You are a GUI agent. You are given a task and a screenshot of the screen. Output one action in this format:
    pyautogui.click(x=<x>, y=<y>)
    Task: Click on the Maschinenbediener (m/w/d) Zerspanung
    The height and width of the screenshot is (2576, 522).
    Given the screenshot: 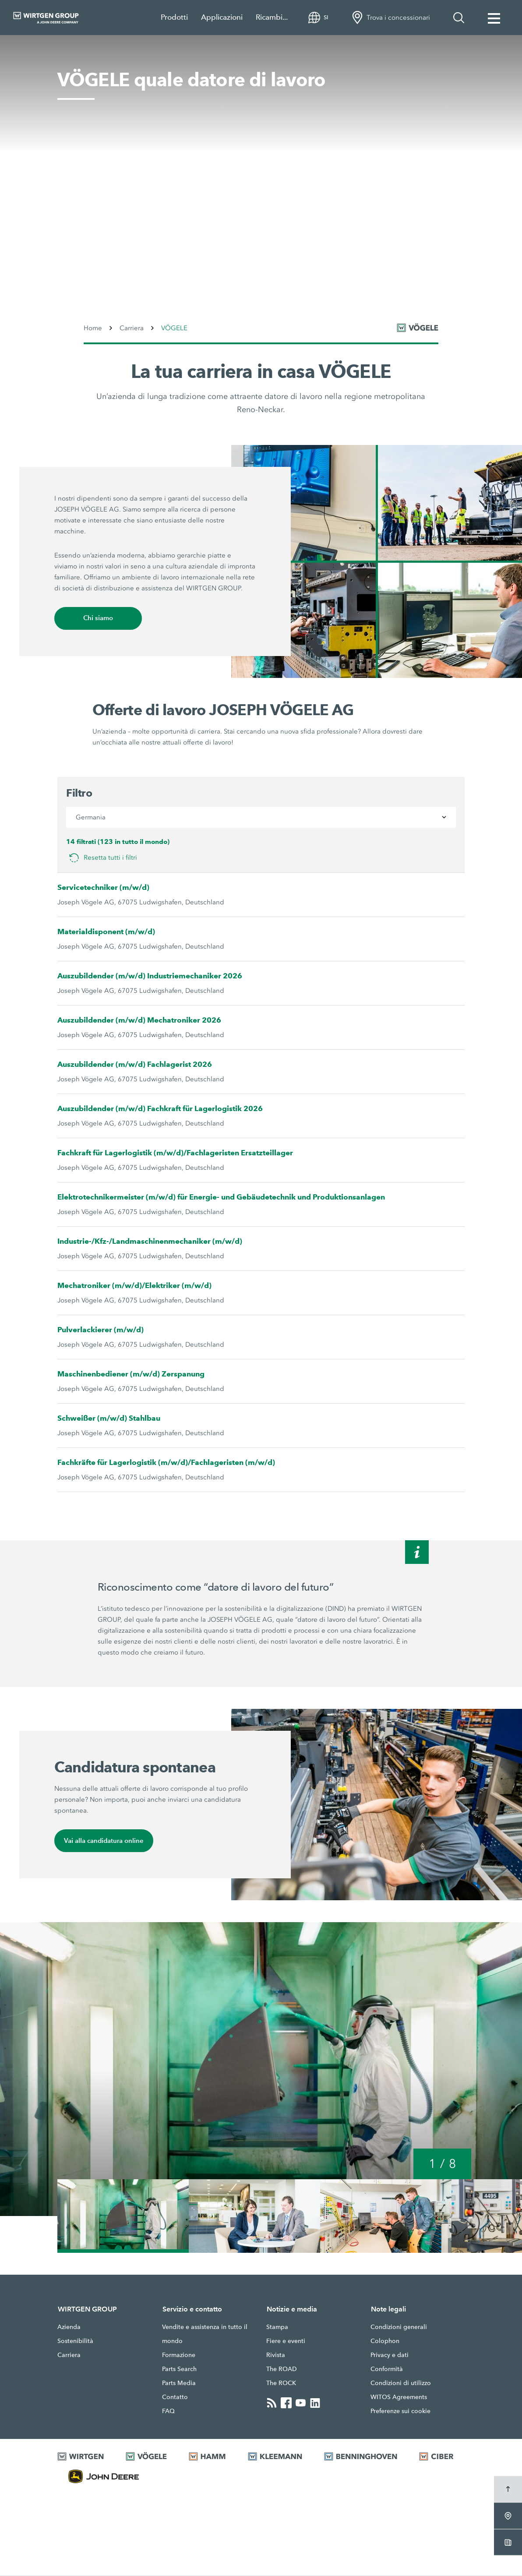 What is the action you would take?
    pyautogui.click(x=131, y=1374)
    